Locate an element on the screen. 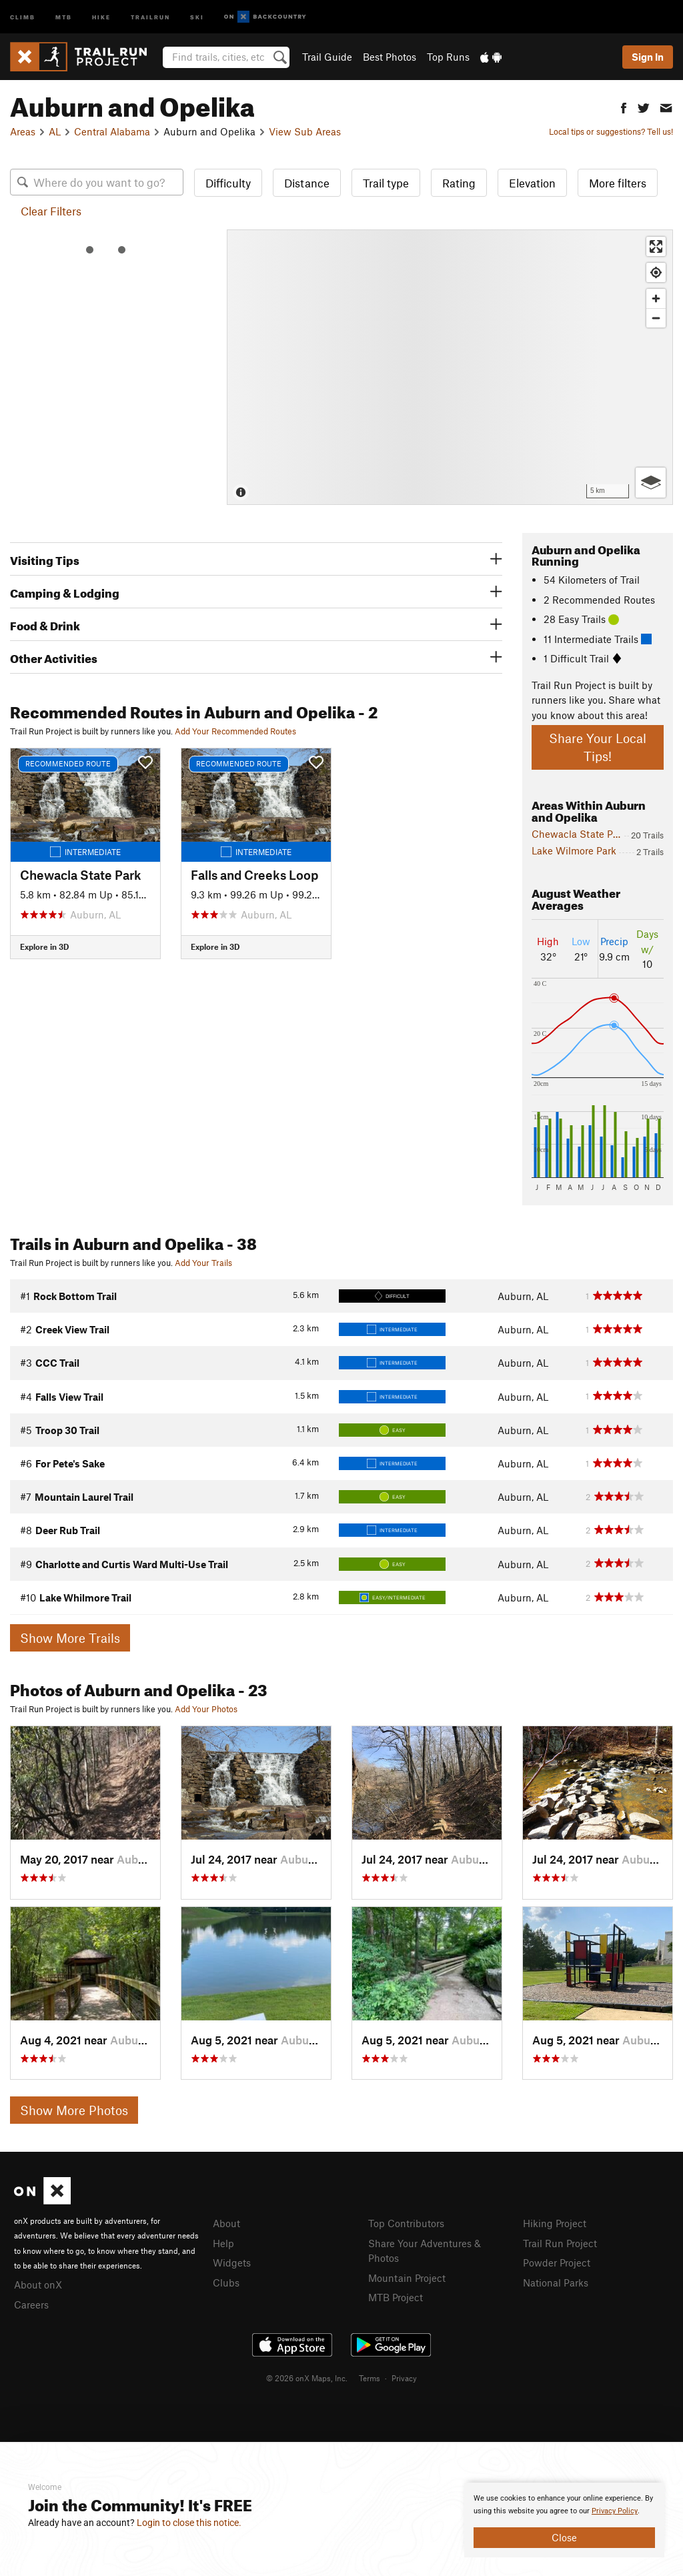 Image resolution: width=683 pixels, height=2576 pixels. Distance is located at coordinates (306, 182).